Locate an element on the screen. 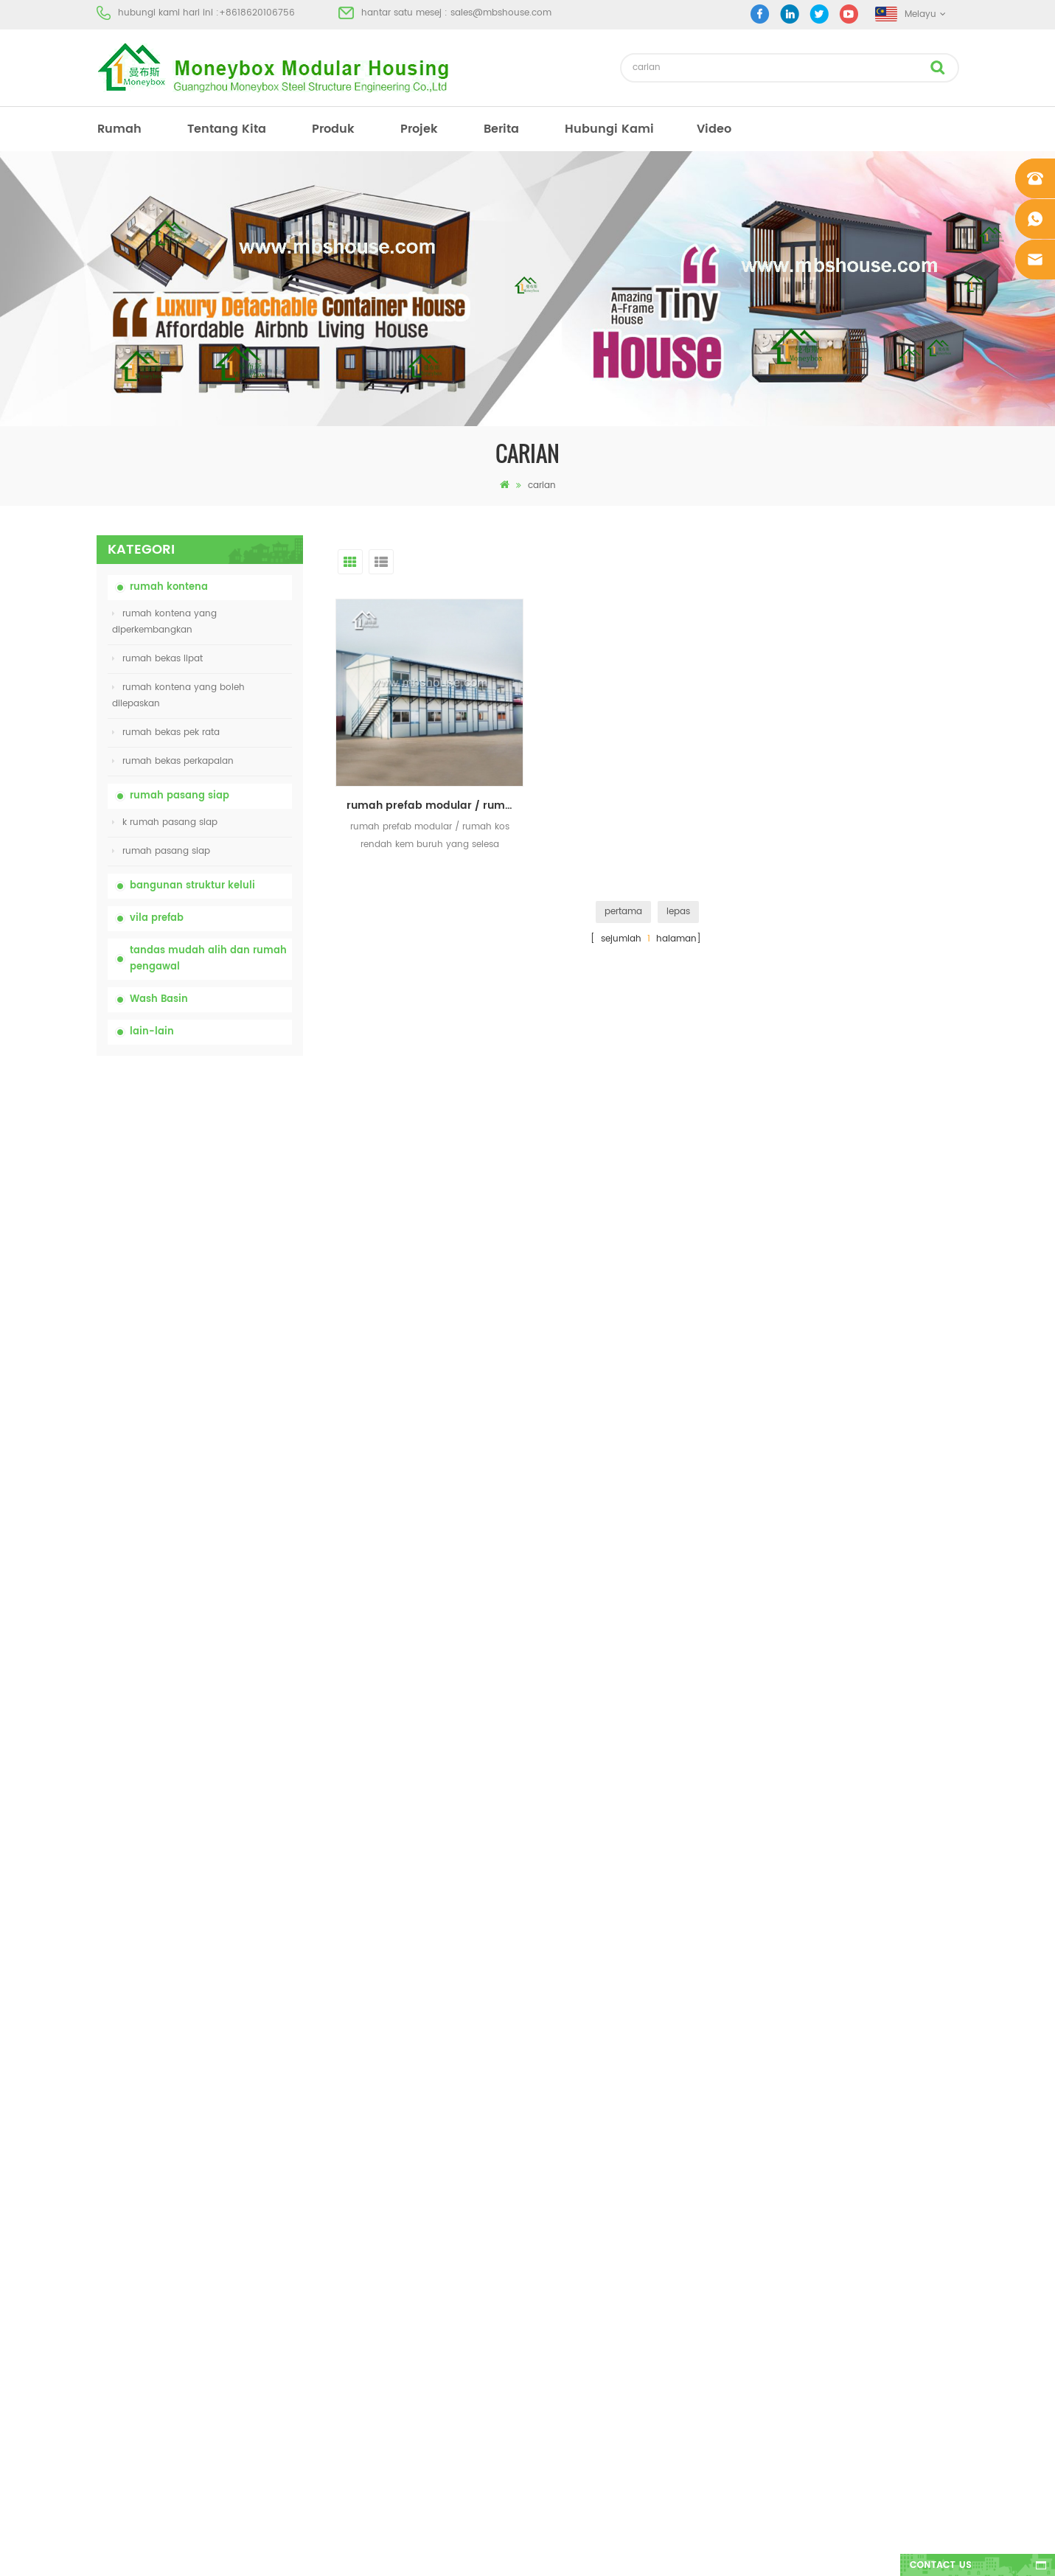 This screenshot has height=2576, width=1055. rumah is located at coordinates (119, 129).